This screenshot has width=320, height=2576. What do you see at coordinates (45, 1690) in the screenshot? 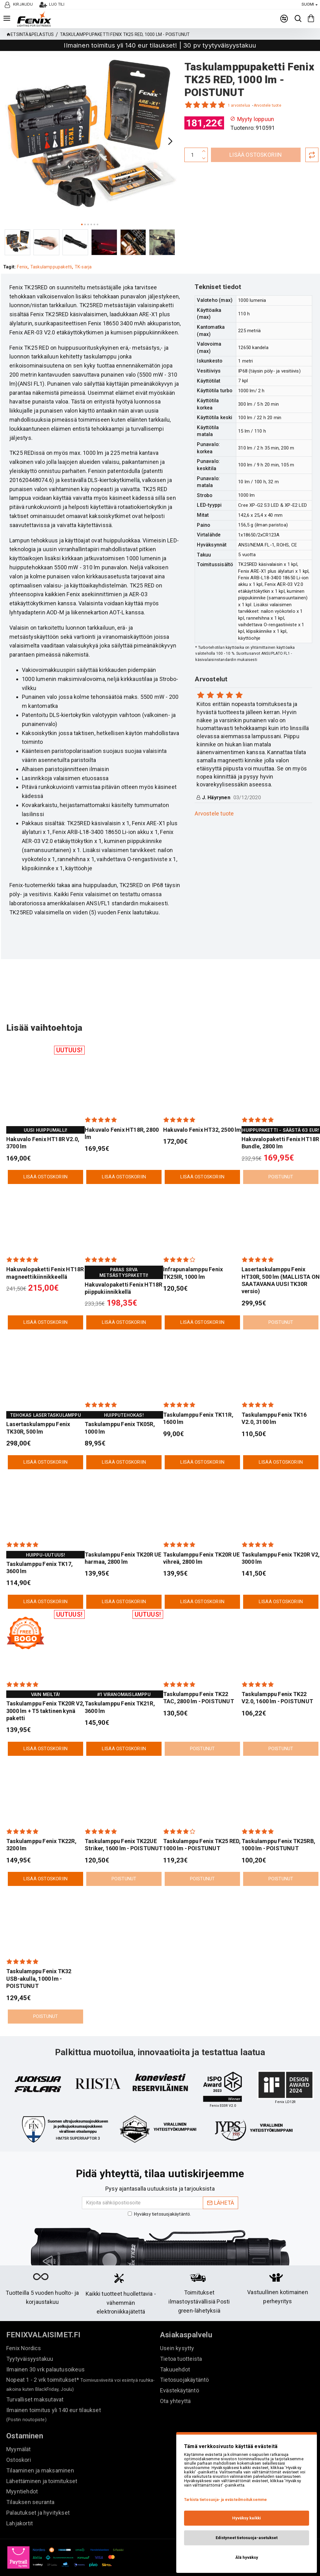
I see `Taskulamppu Fenix TK20R V2, 3000 lm + T5 taktinen kynä paketti` at bounding box center [45, 1690].